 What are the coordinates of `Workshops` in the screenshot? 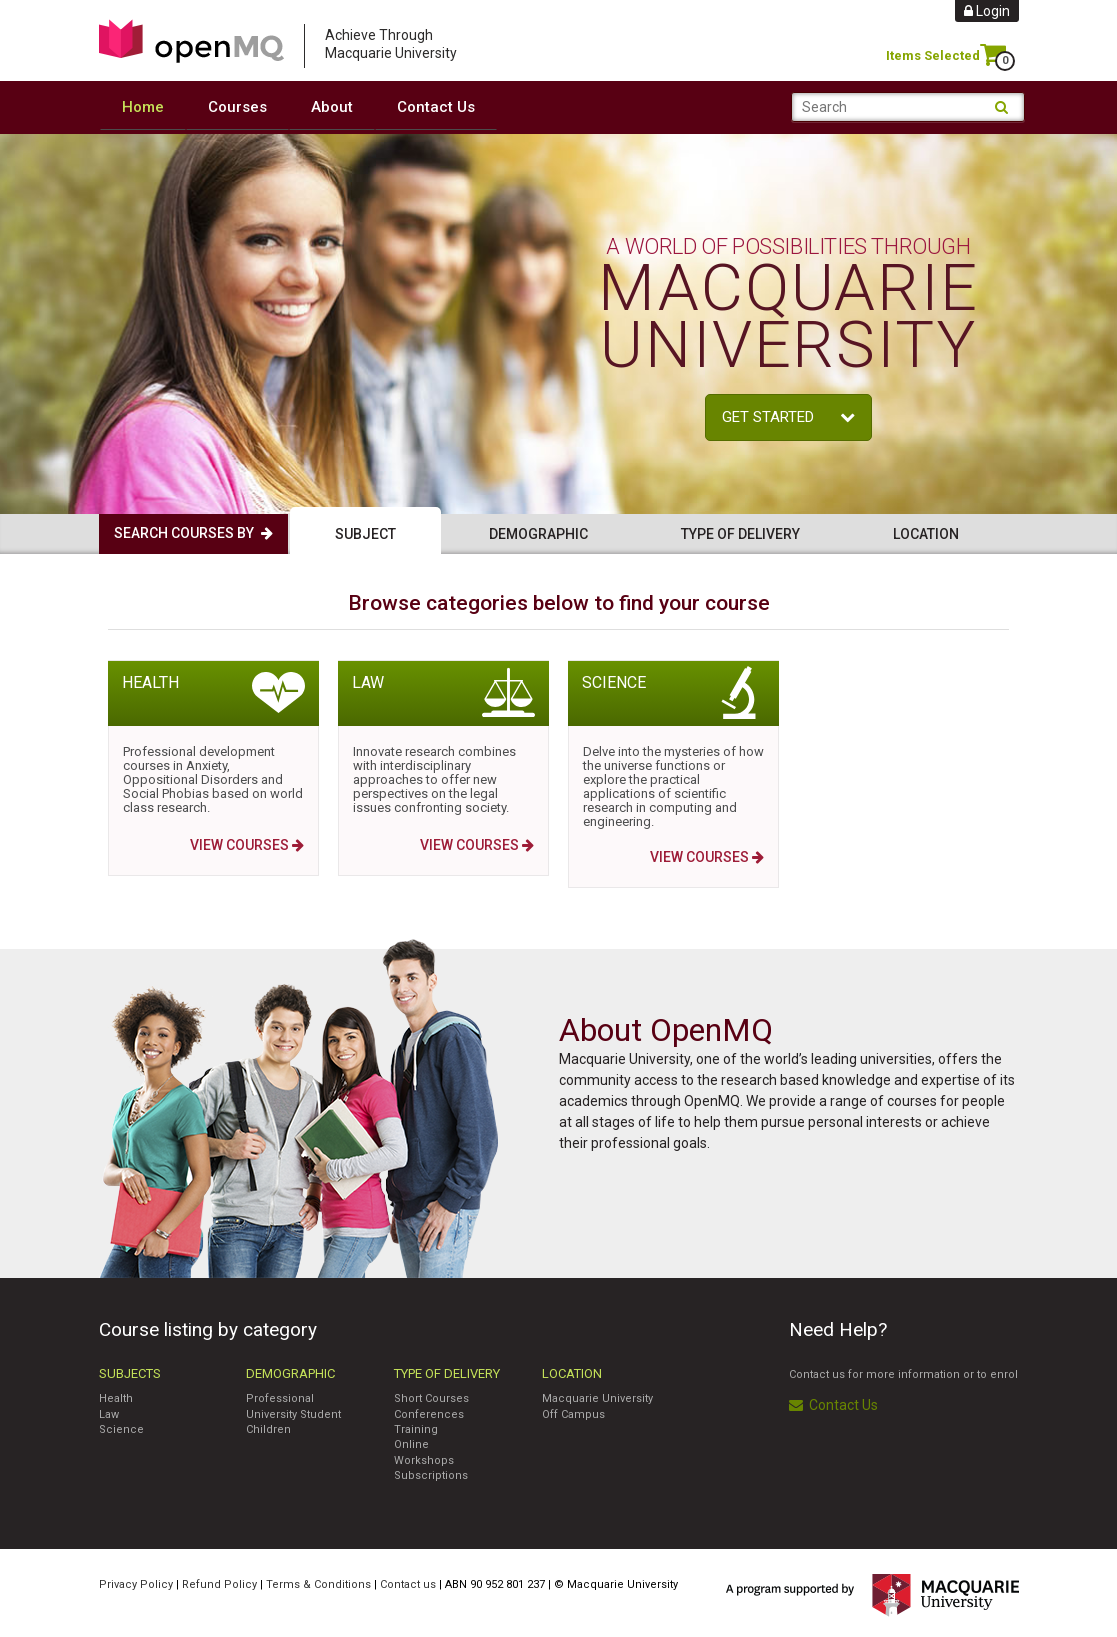 It's located at (424, 1459).